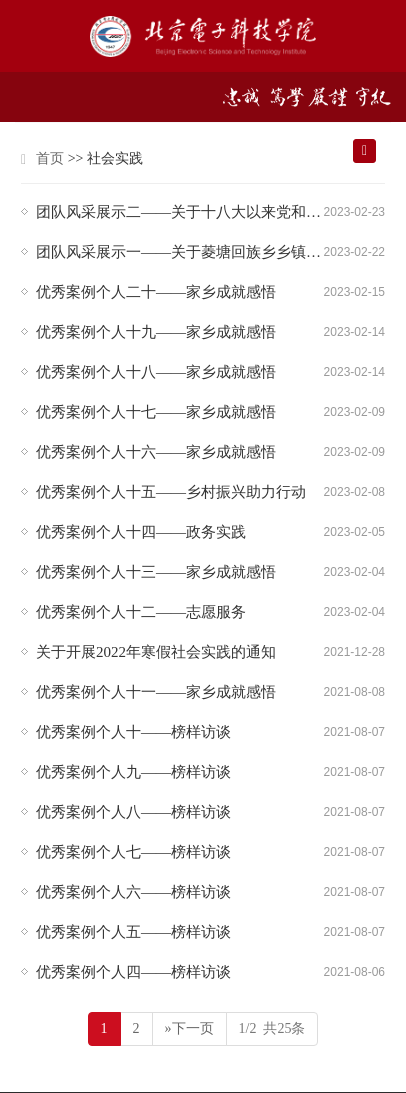 Image resolution: width=406 pixels, height=1093 pixels. Describe the element at coordinates (171, 492) in the screenshot. I see `优秀案例个人十五——乡村振兴助力行动` at that location.